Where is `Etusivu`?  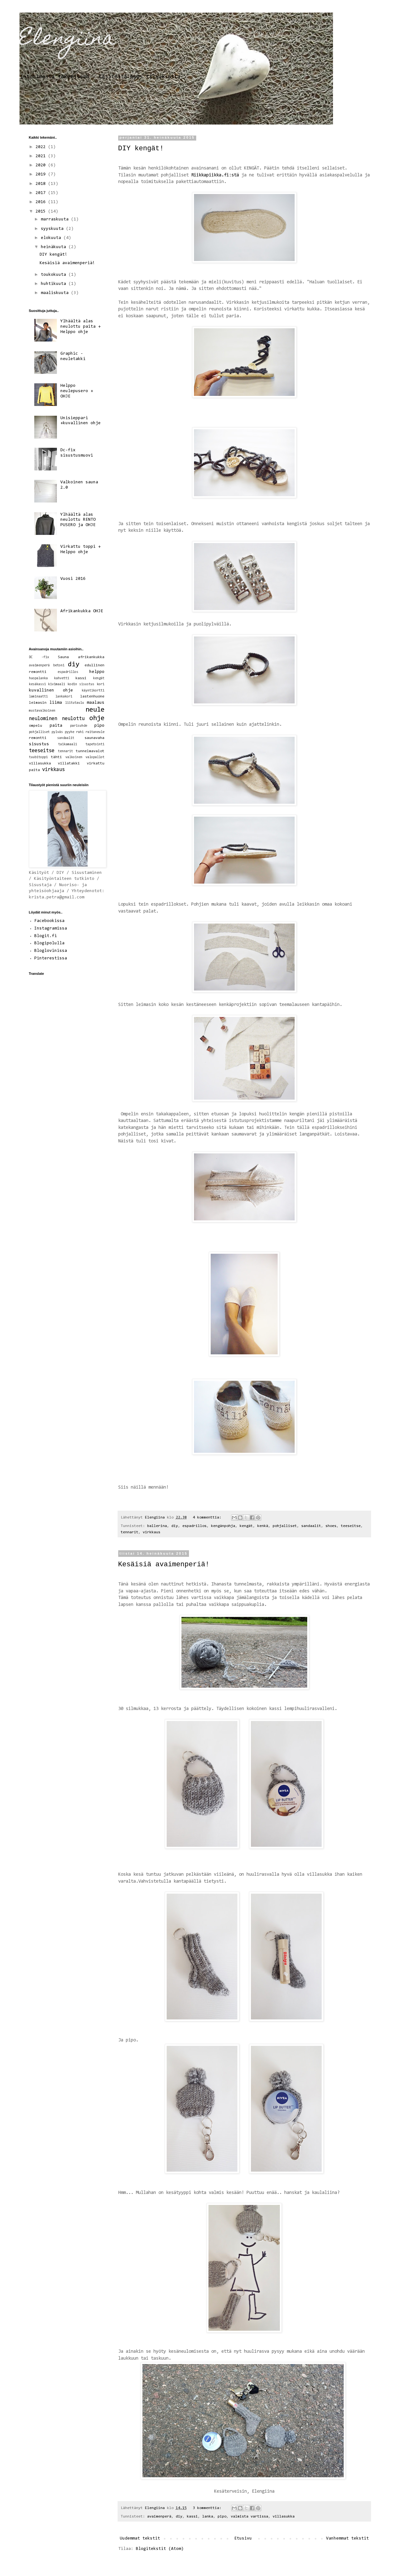 Etusivu is located at coordinates (243, 2538).